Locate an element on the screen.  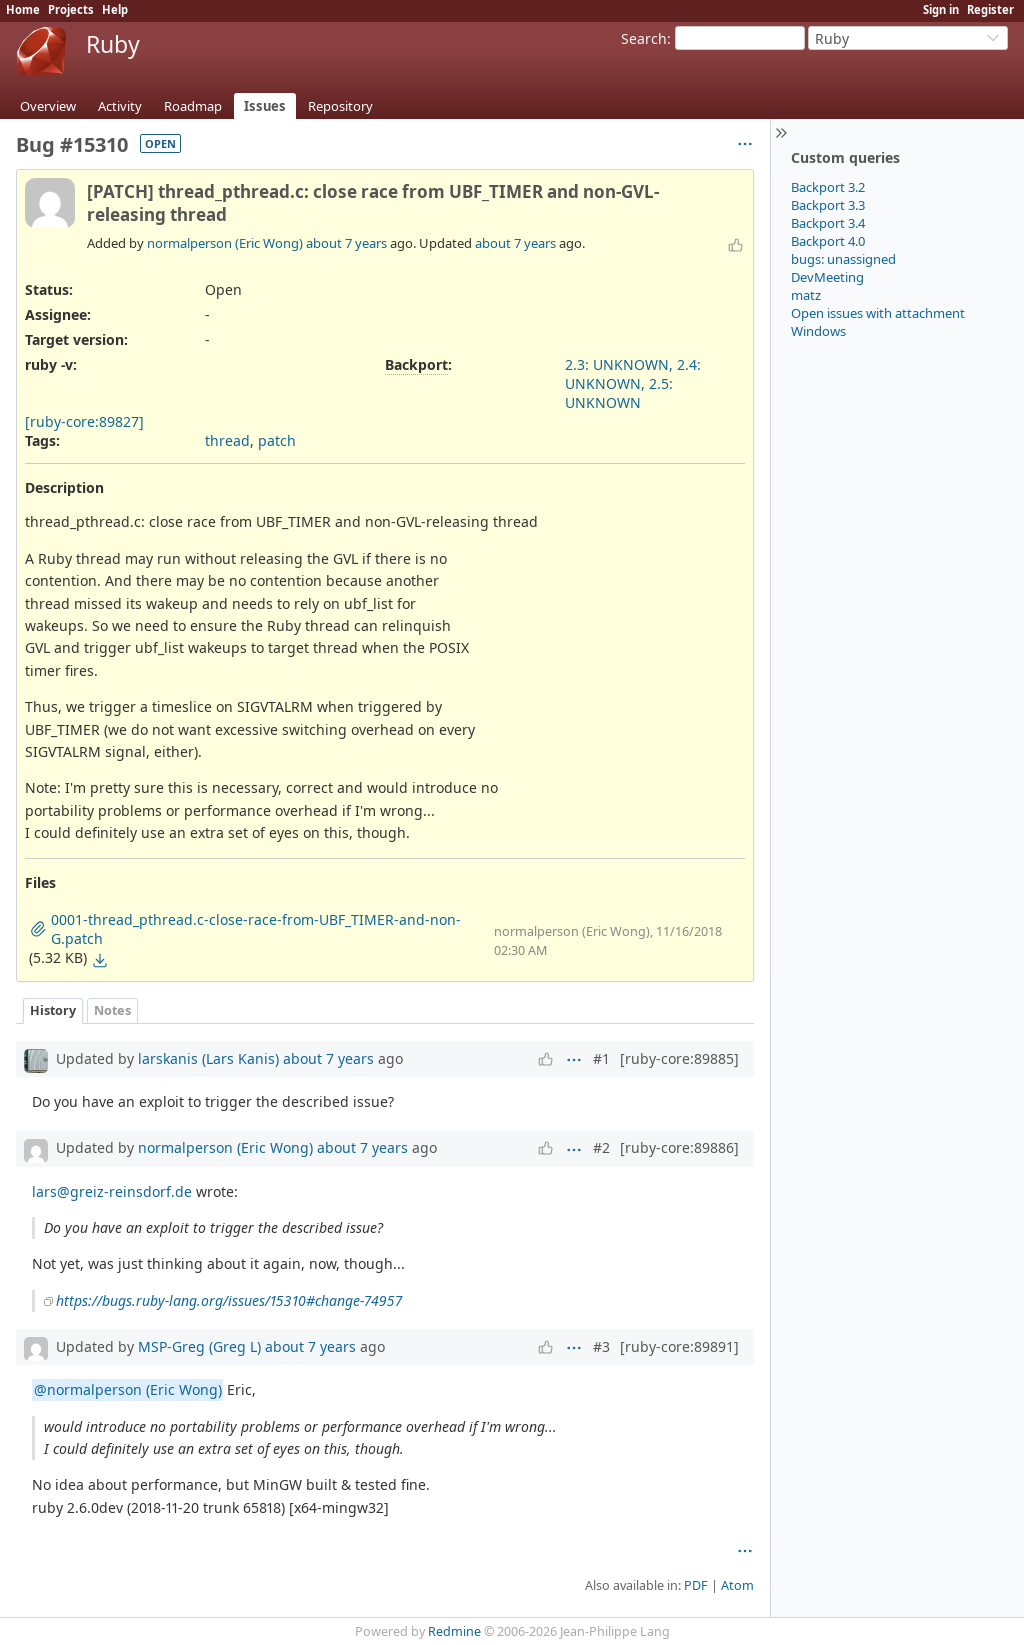
Windows is located at coordinates (818, 331).